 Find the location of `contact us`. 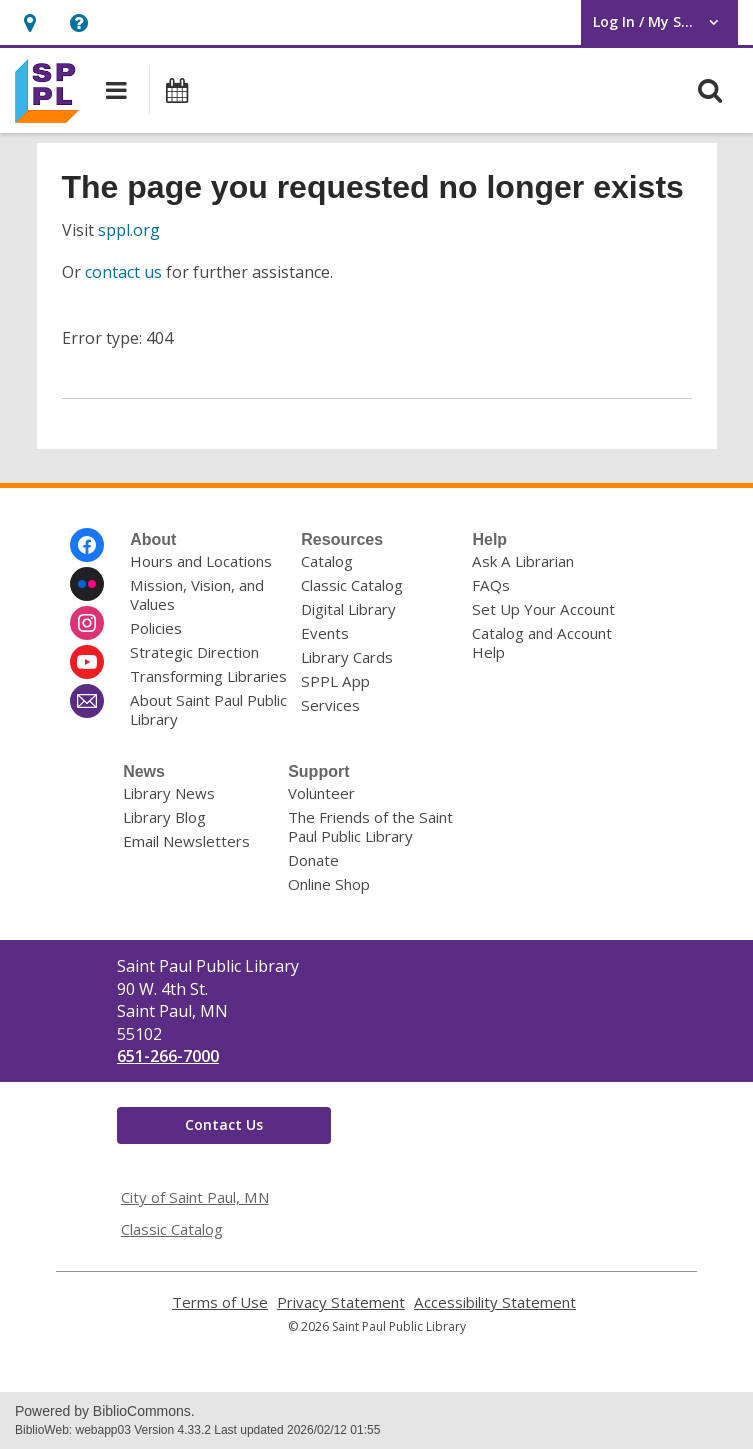

contact us is located at coordinates (123, 272).